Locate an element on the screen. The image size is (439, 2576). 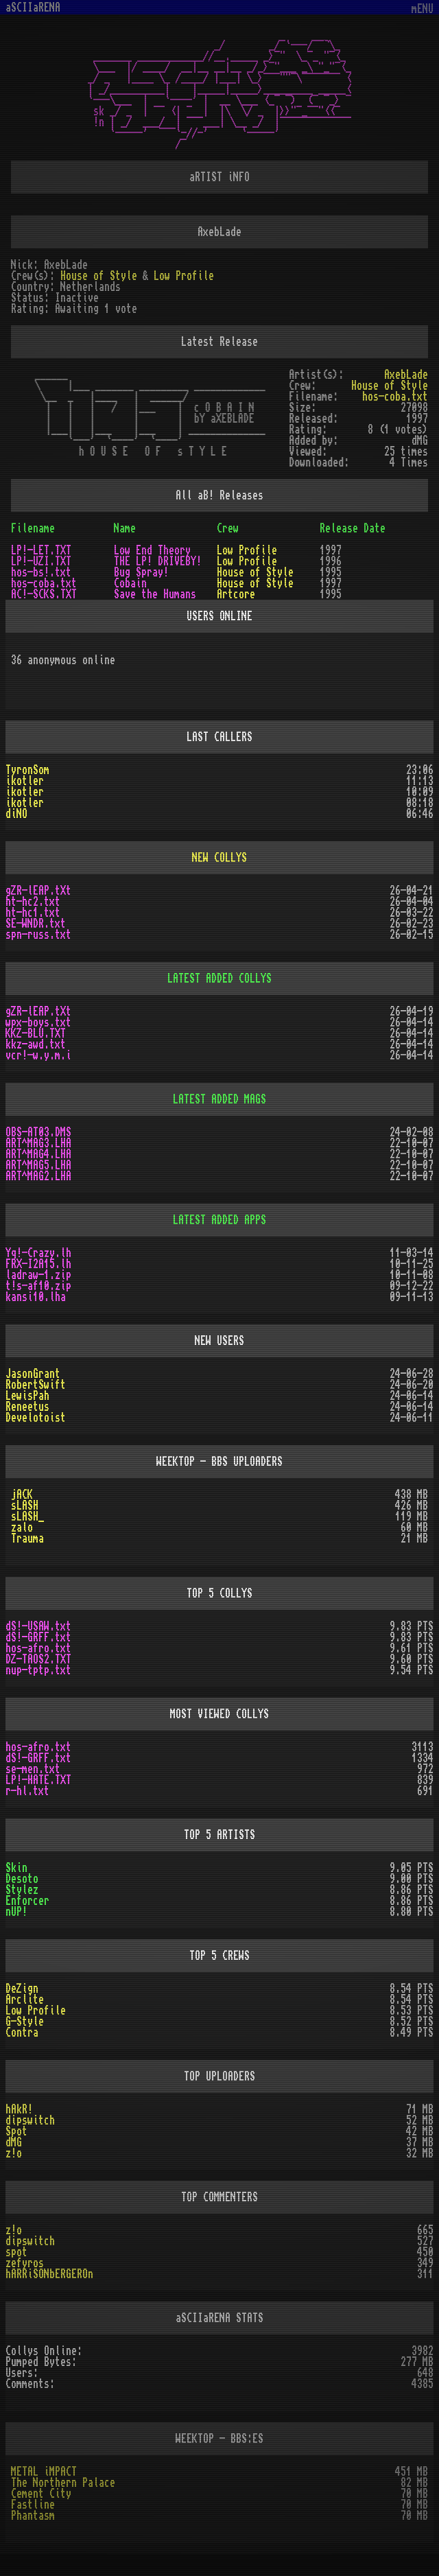
Fastline is located at coordinates (33, 2504).